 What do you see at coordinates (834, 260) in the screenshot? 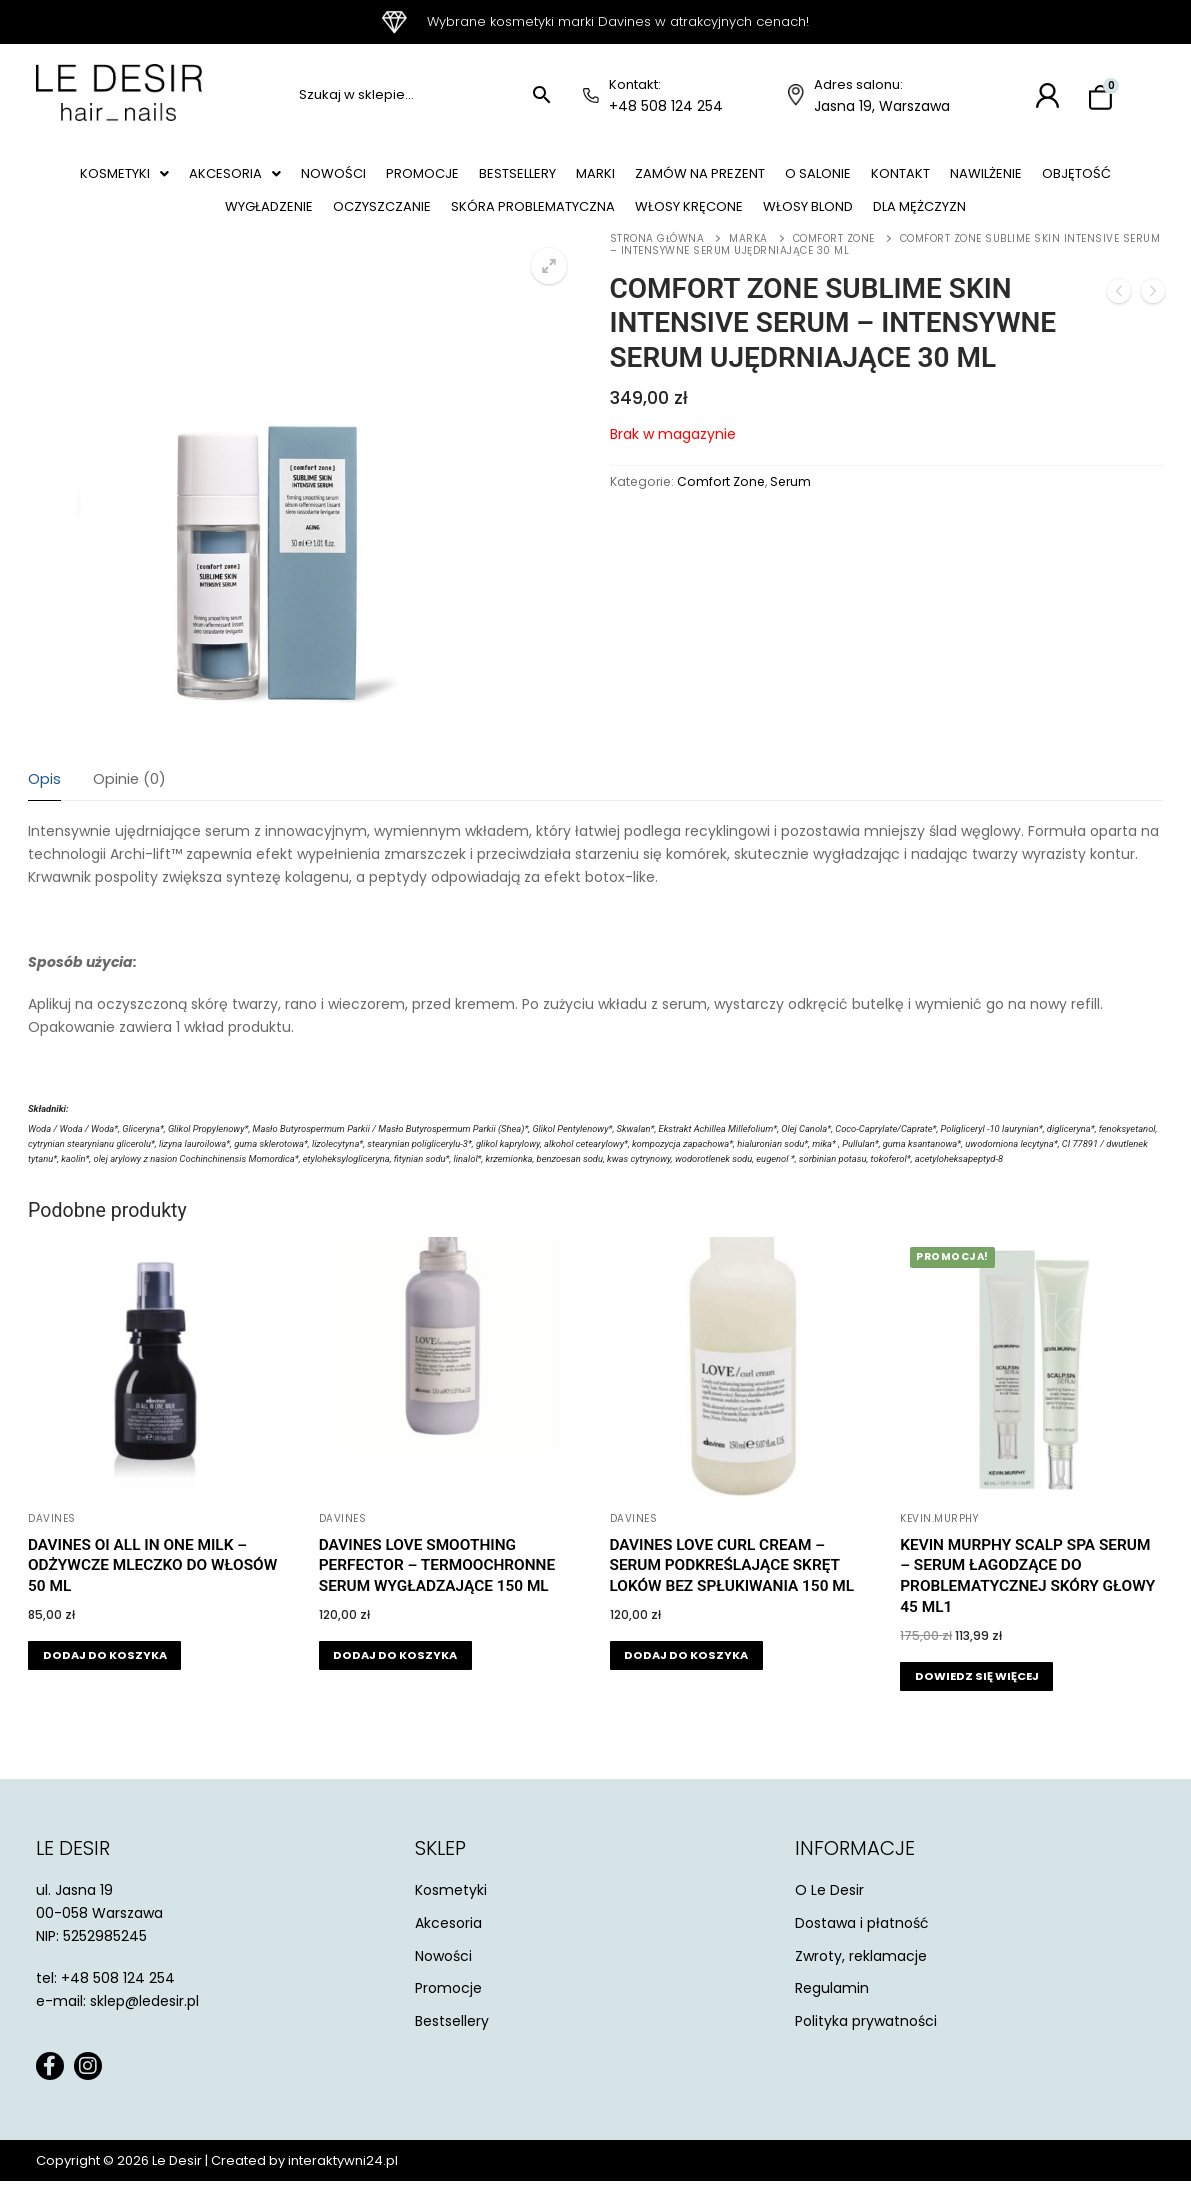
I see `Comfort Zone` at bounding box center [834, 260].